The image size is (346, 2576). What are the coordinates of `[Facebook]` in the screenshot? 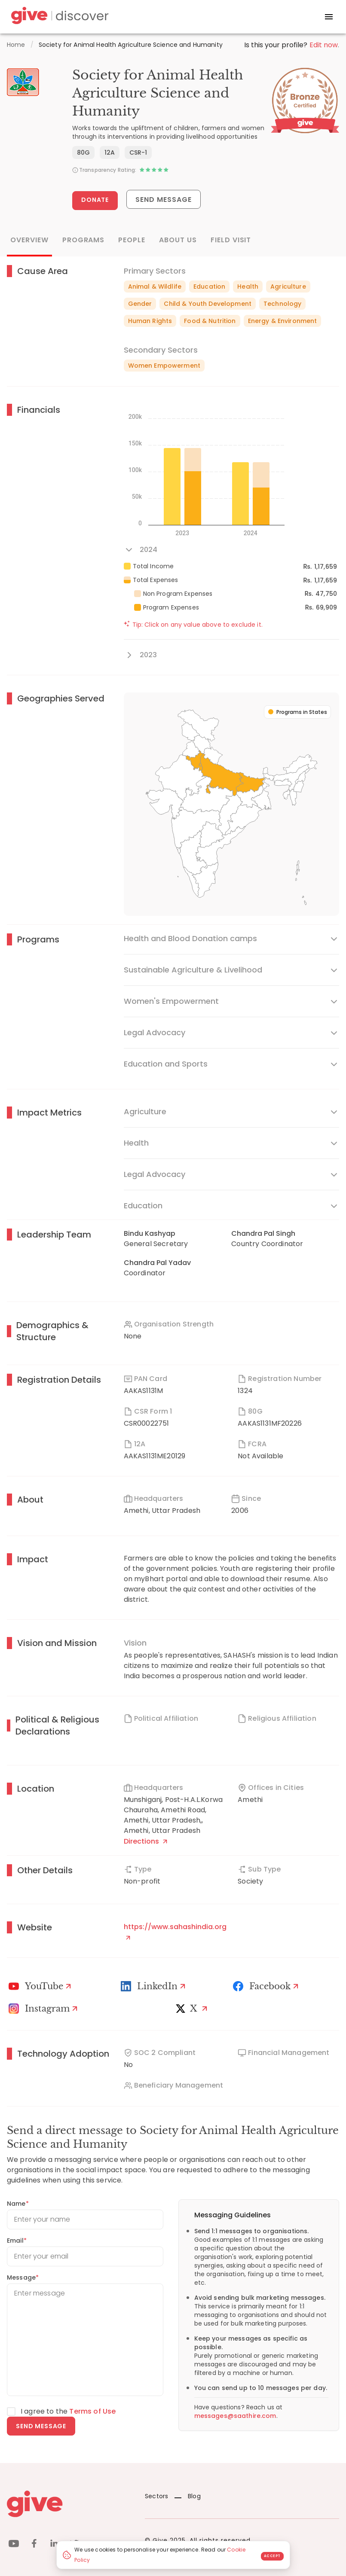 It's located at (267, 1986).